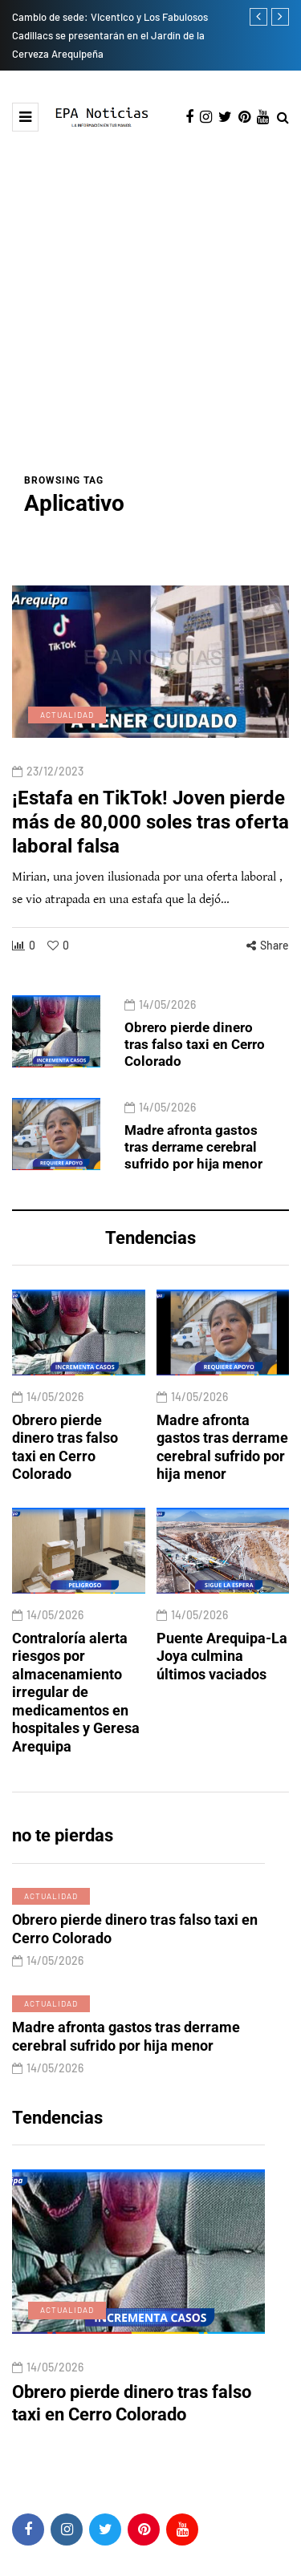 The image size is (301, 2576). Describe the element at coordinates (67, 739) in the screenshot. I see `Actualidad` at that location.